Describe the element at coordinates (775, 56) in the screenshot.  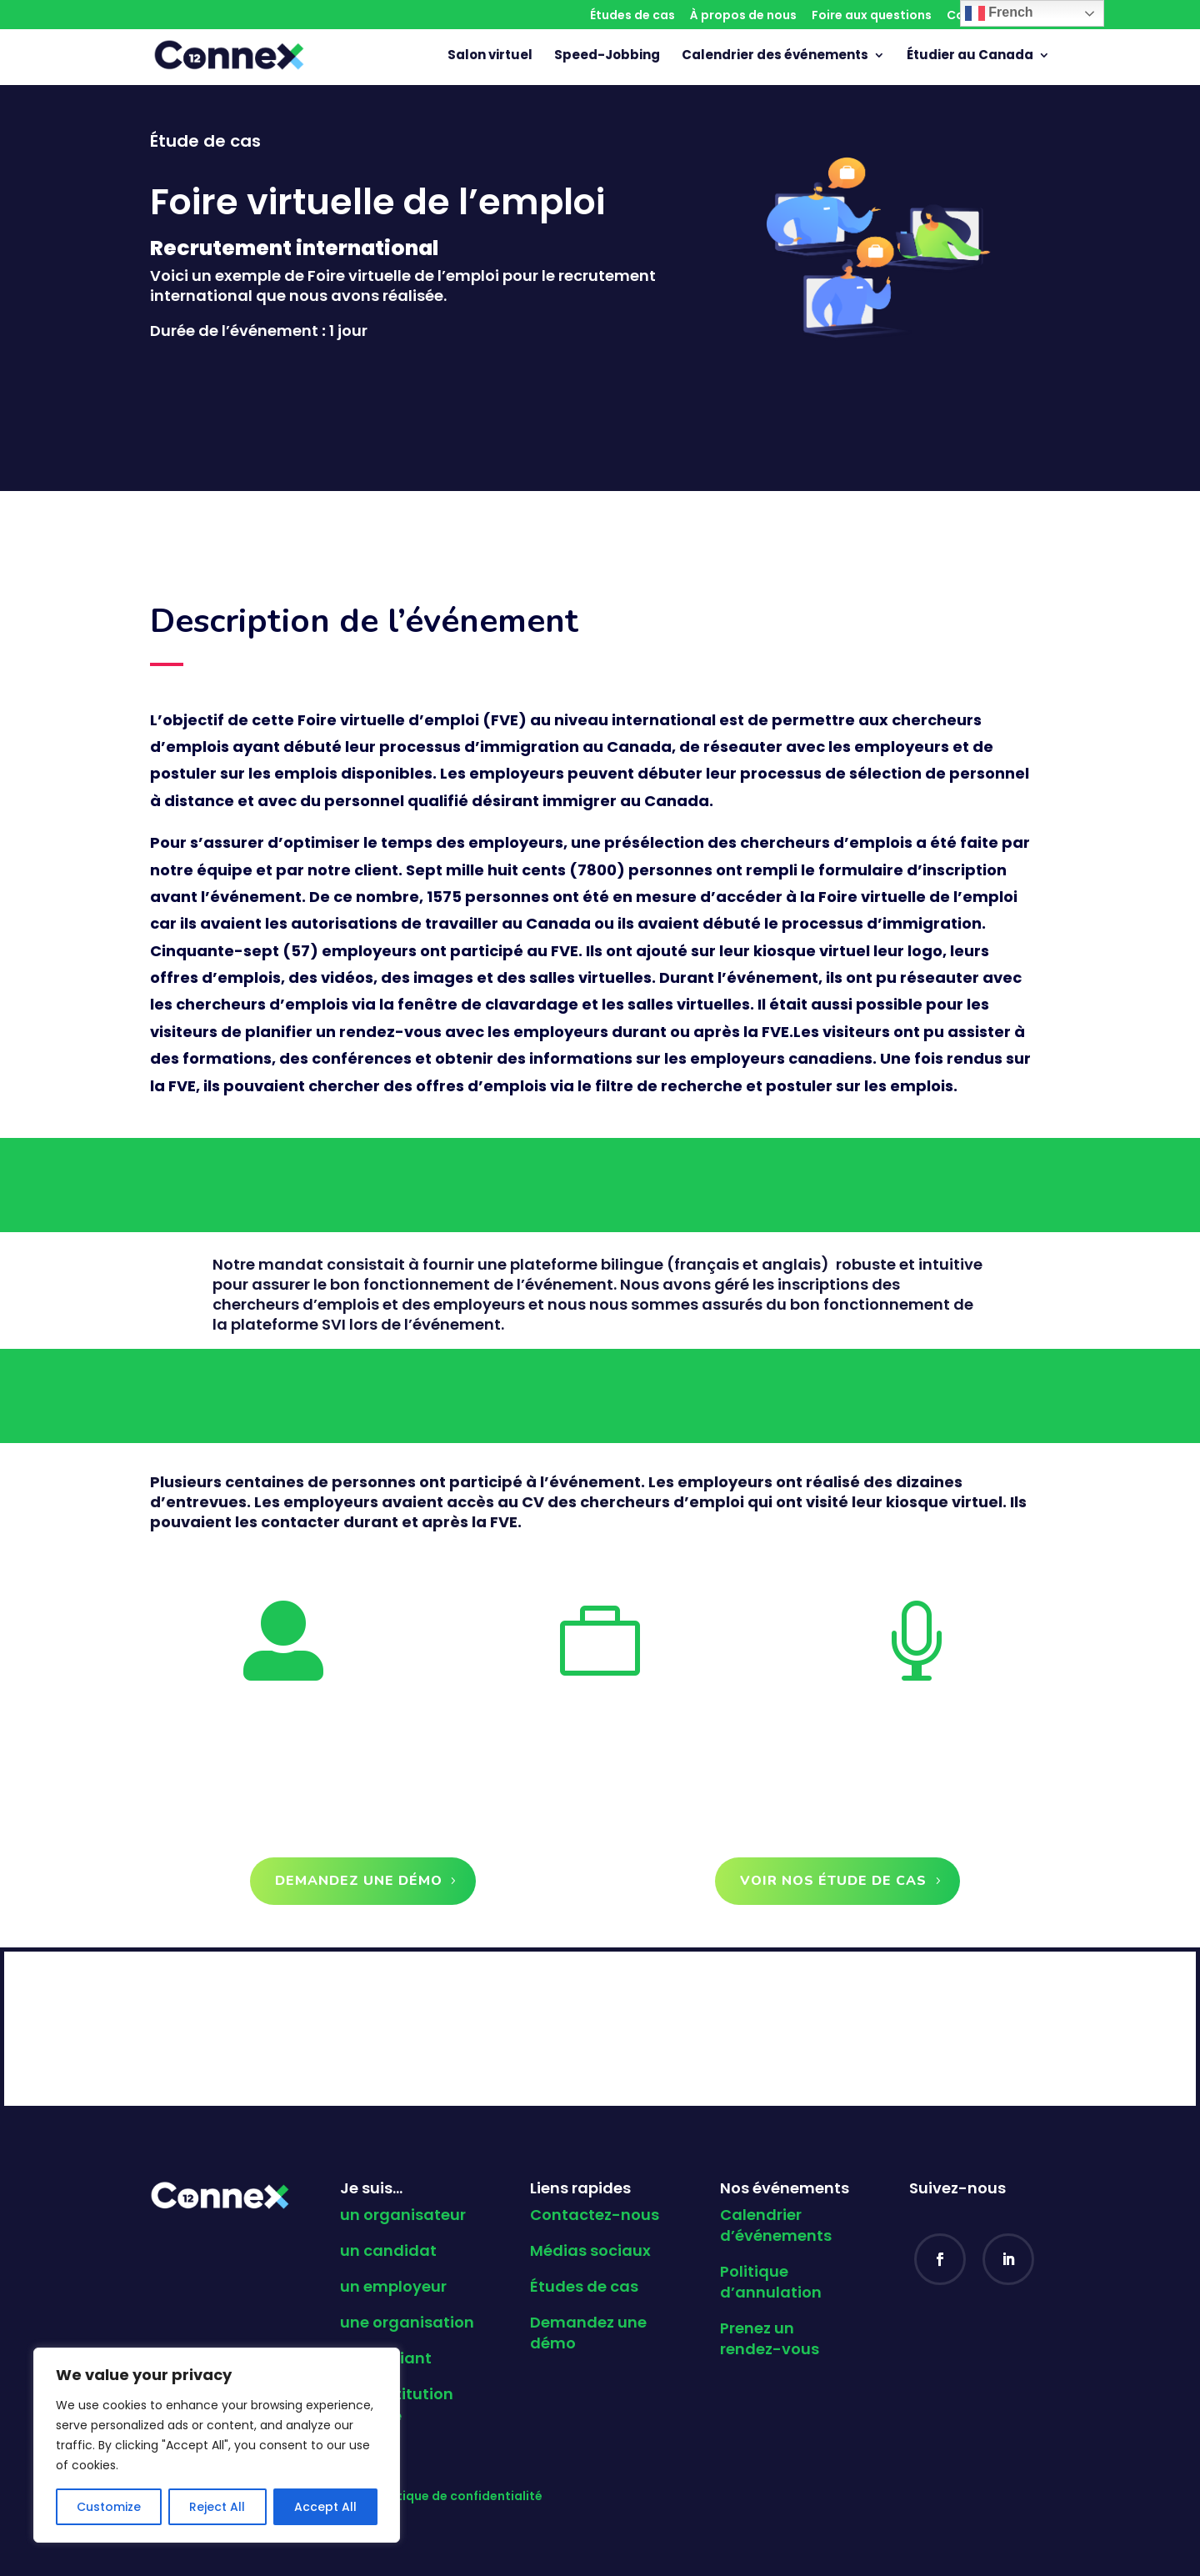
I see `Calendrier des événements` at that location.